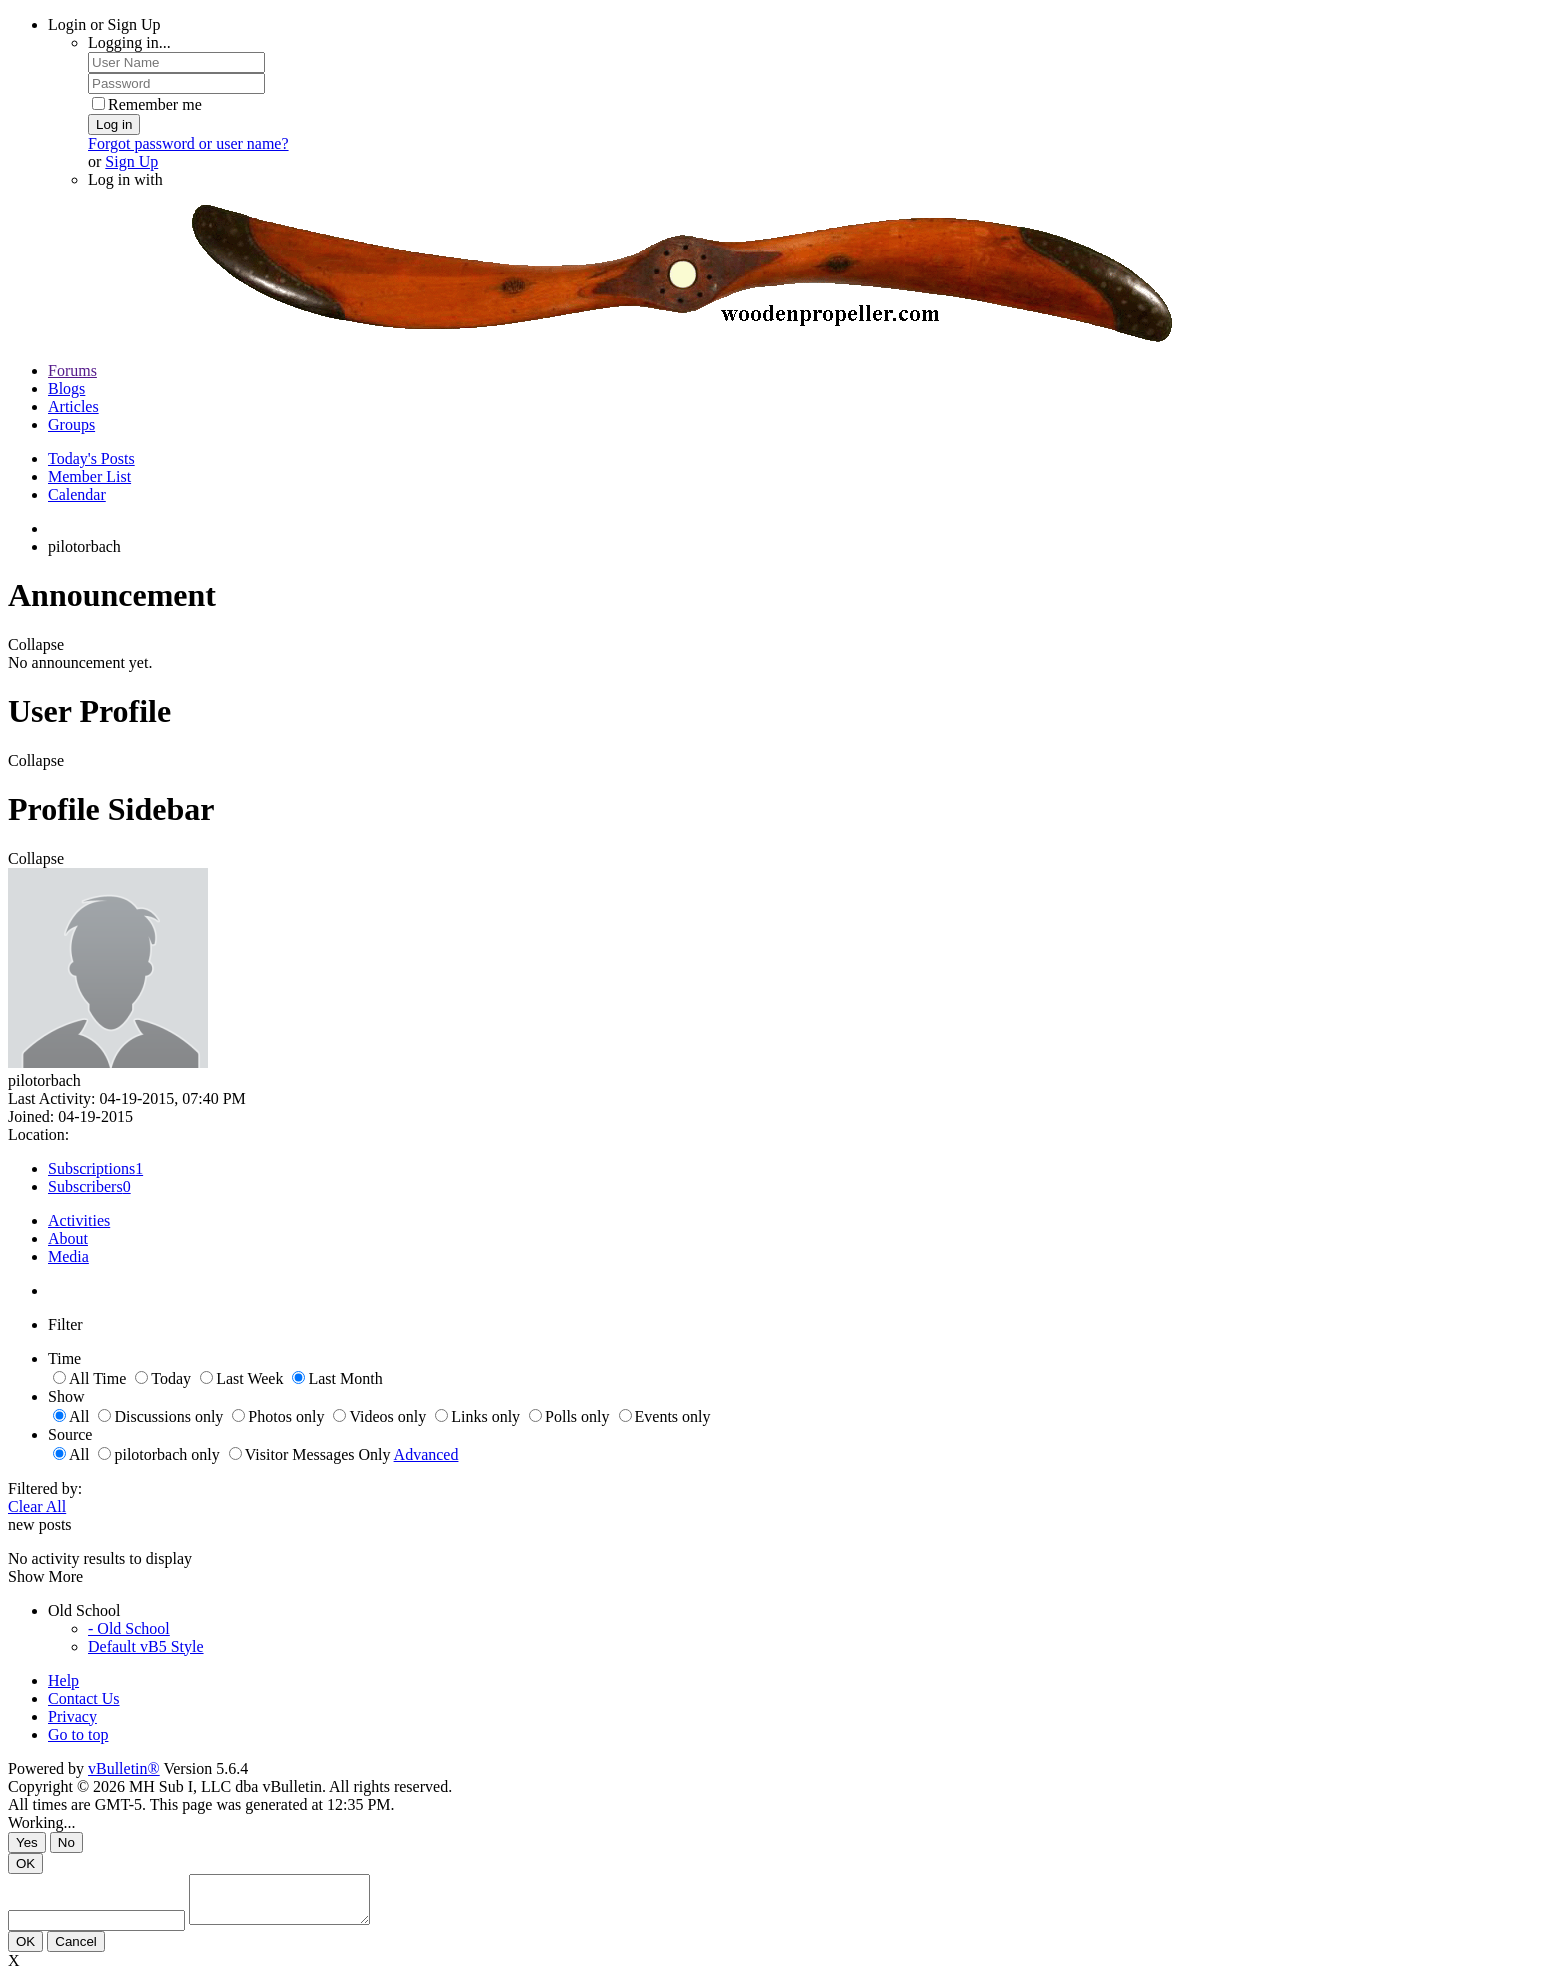 This screenshot has height=1987, width=1568. I want to click on No, so click(66, 1842).